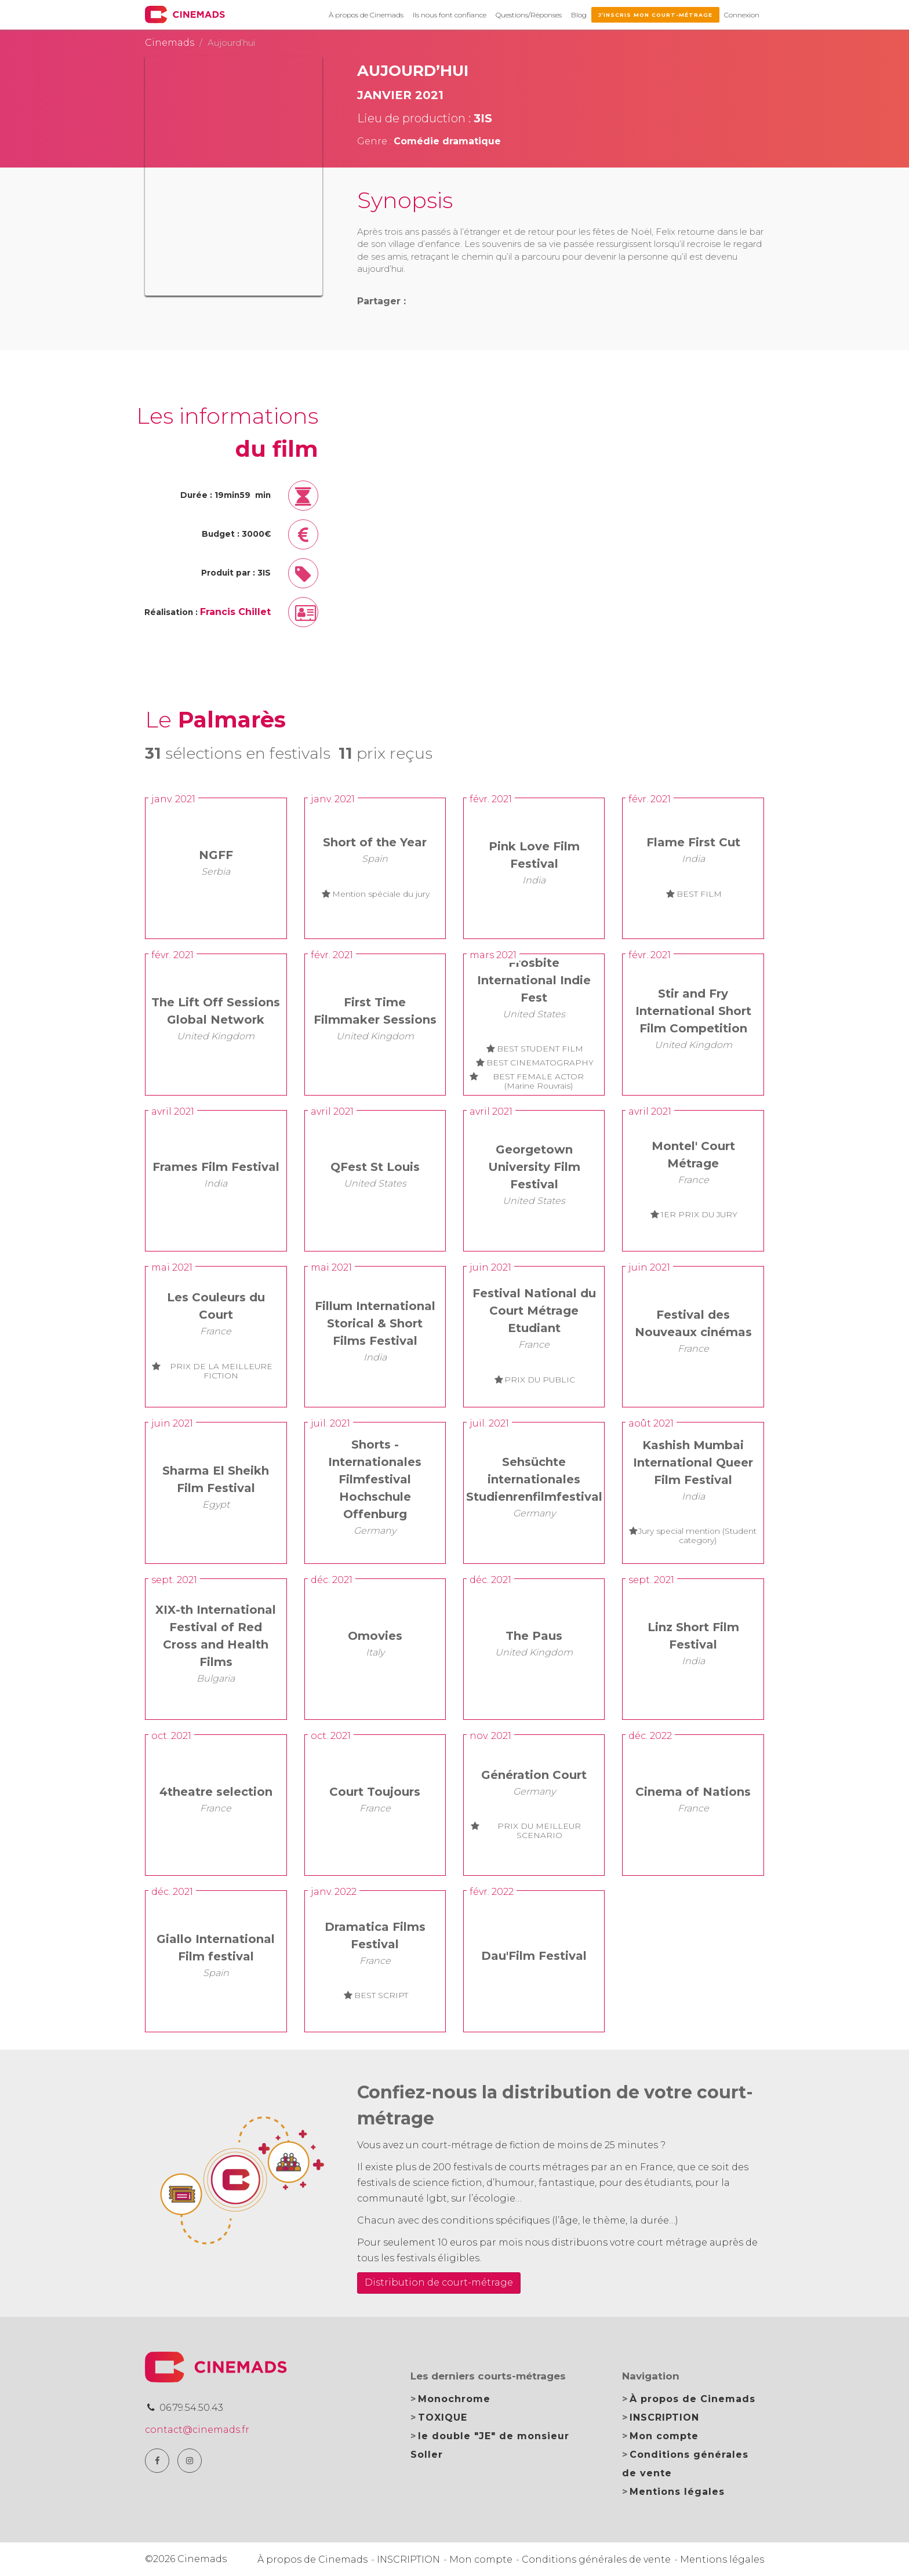  What do you see at coordinates (579, 14) in the screenshot?
I see `Blog` at bounding box center [579, 14].